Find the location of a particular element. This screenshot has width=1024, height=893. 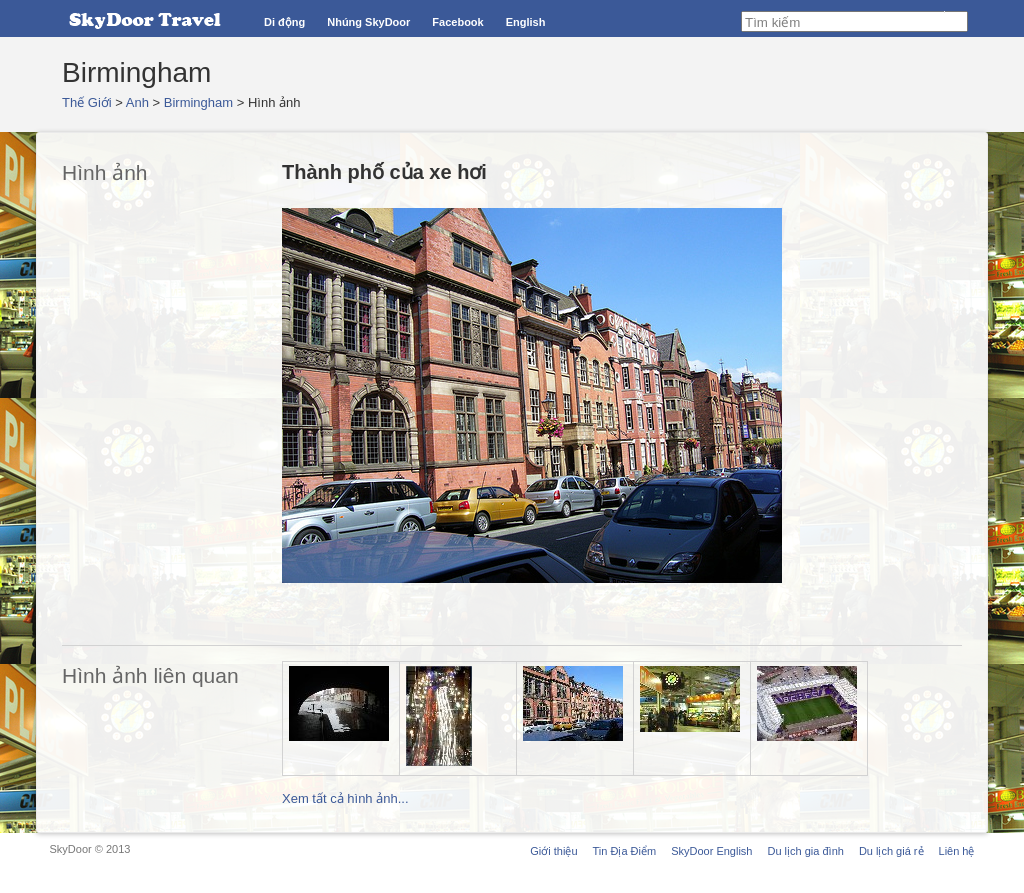

Birmingham is located at coordinates (198, 102).